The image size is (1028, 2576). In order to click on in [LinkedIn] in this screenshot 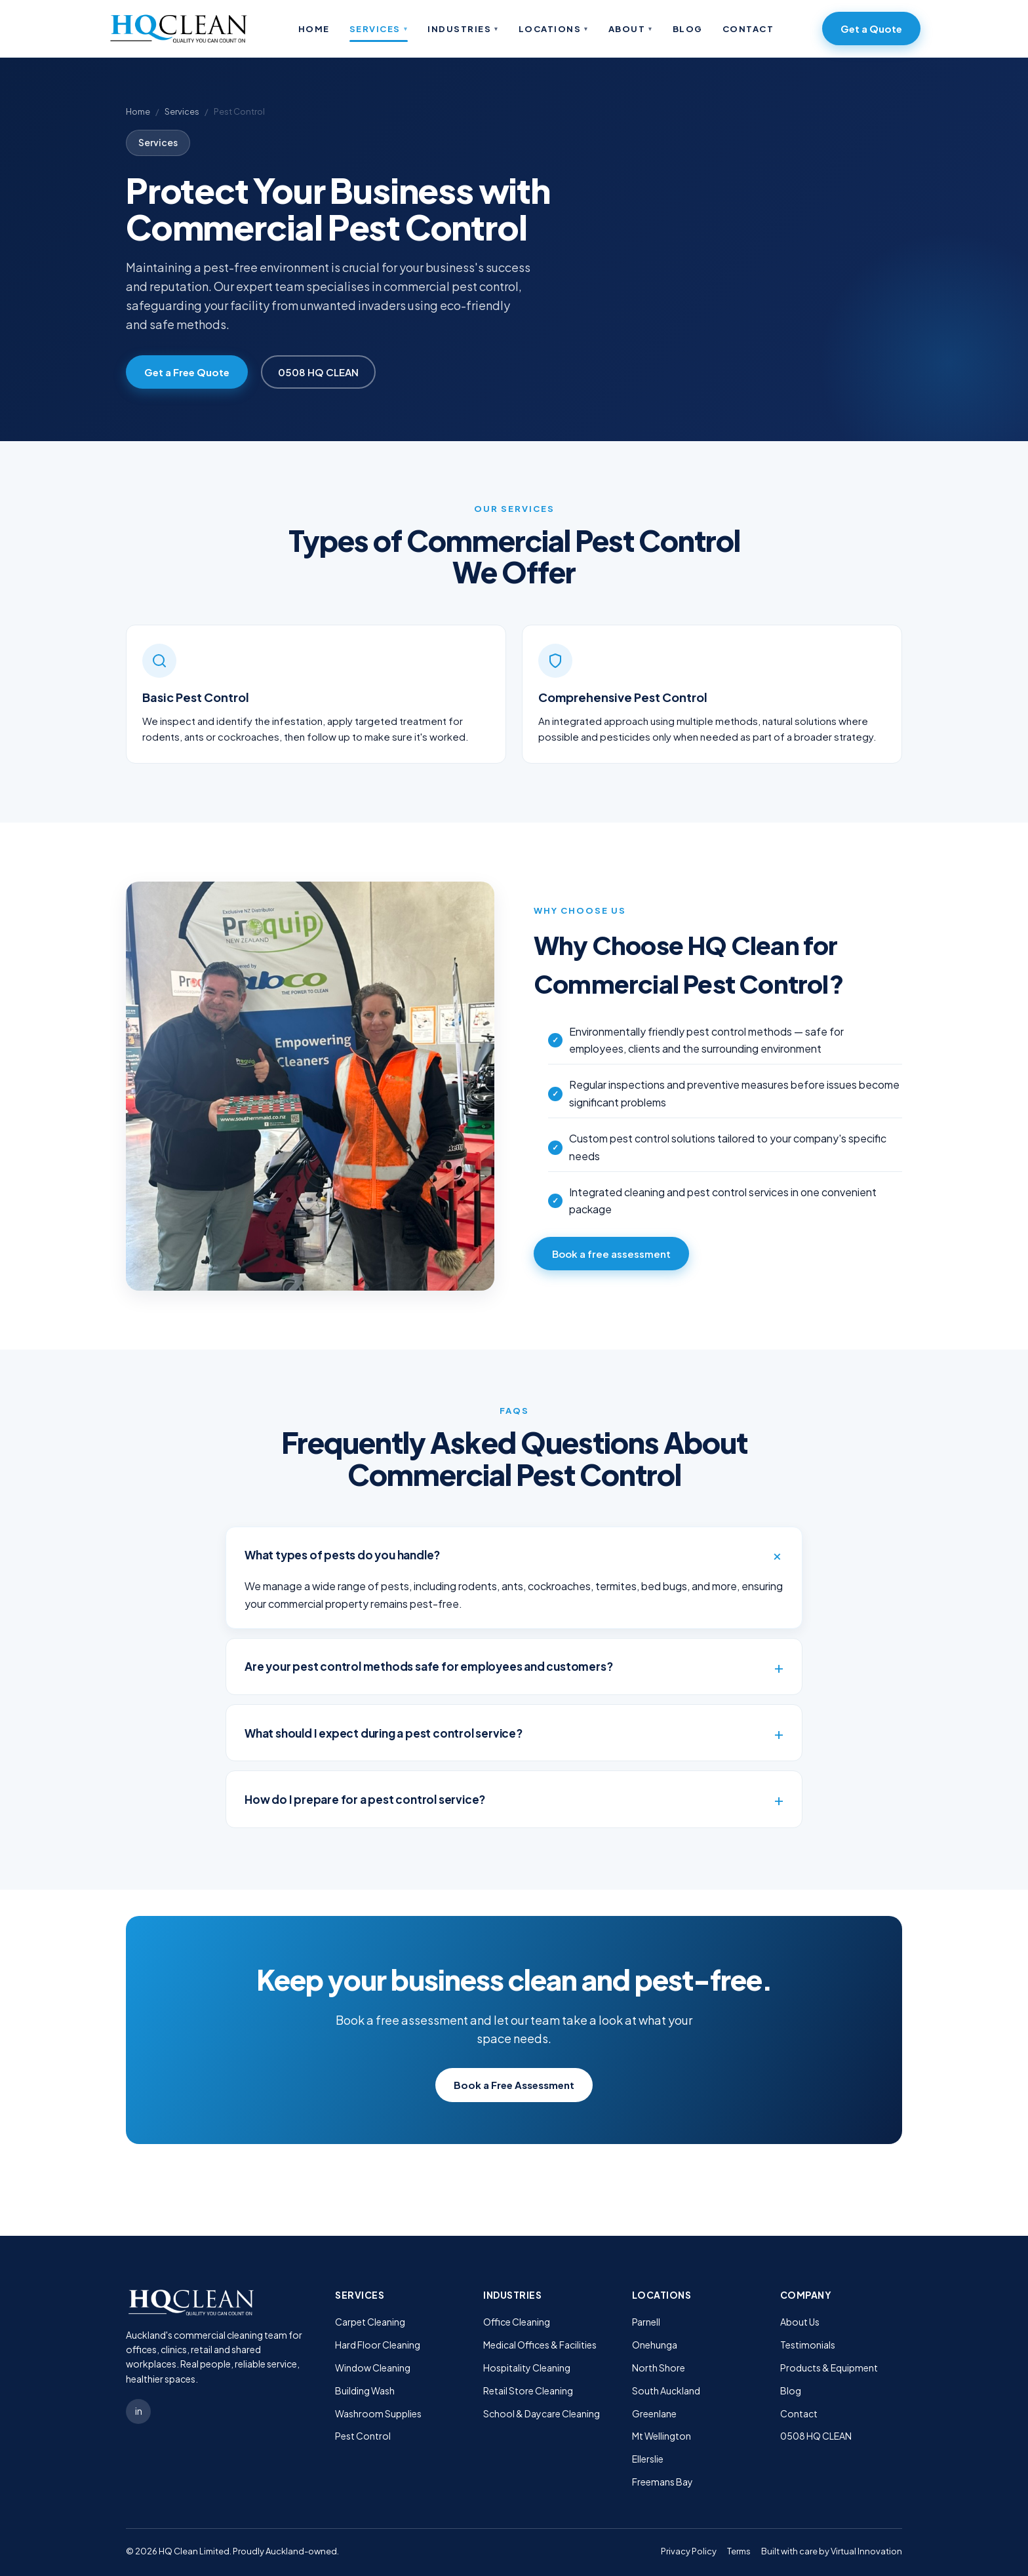, I will do `click(138, 2411)`.